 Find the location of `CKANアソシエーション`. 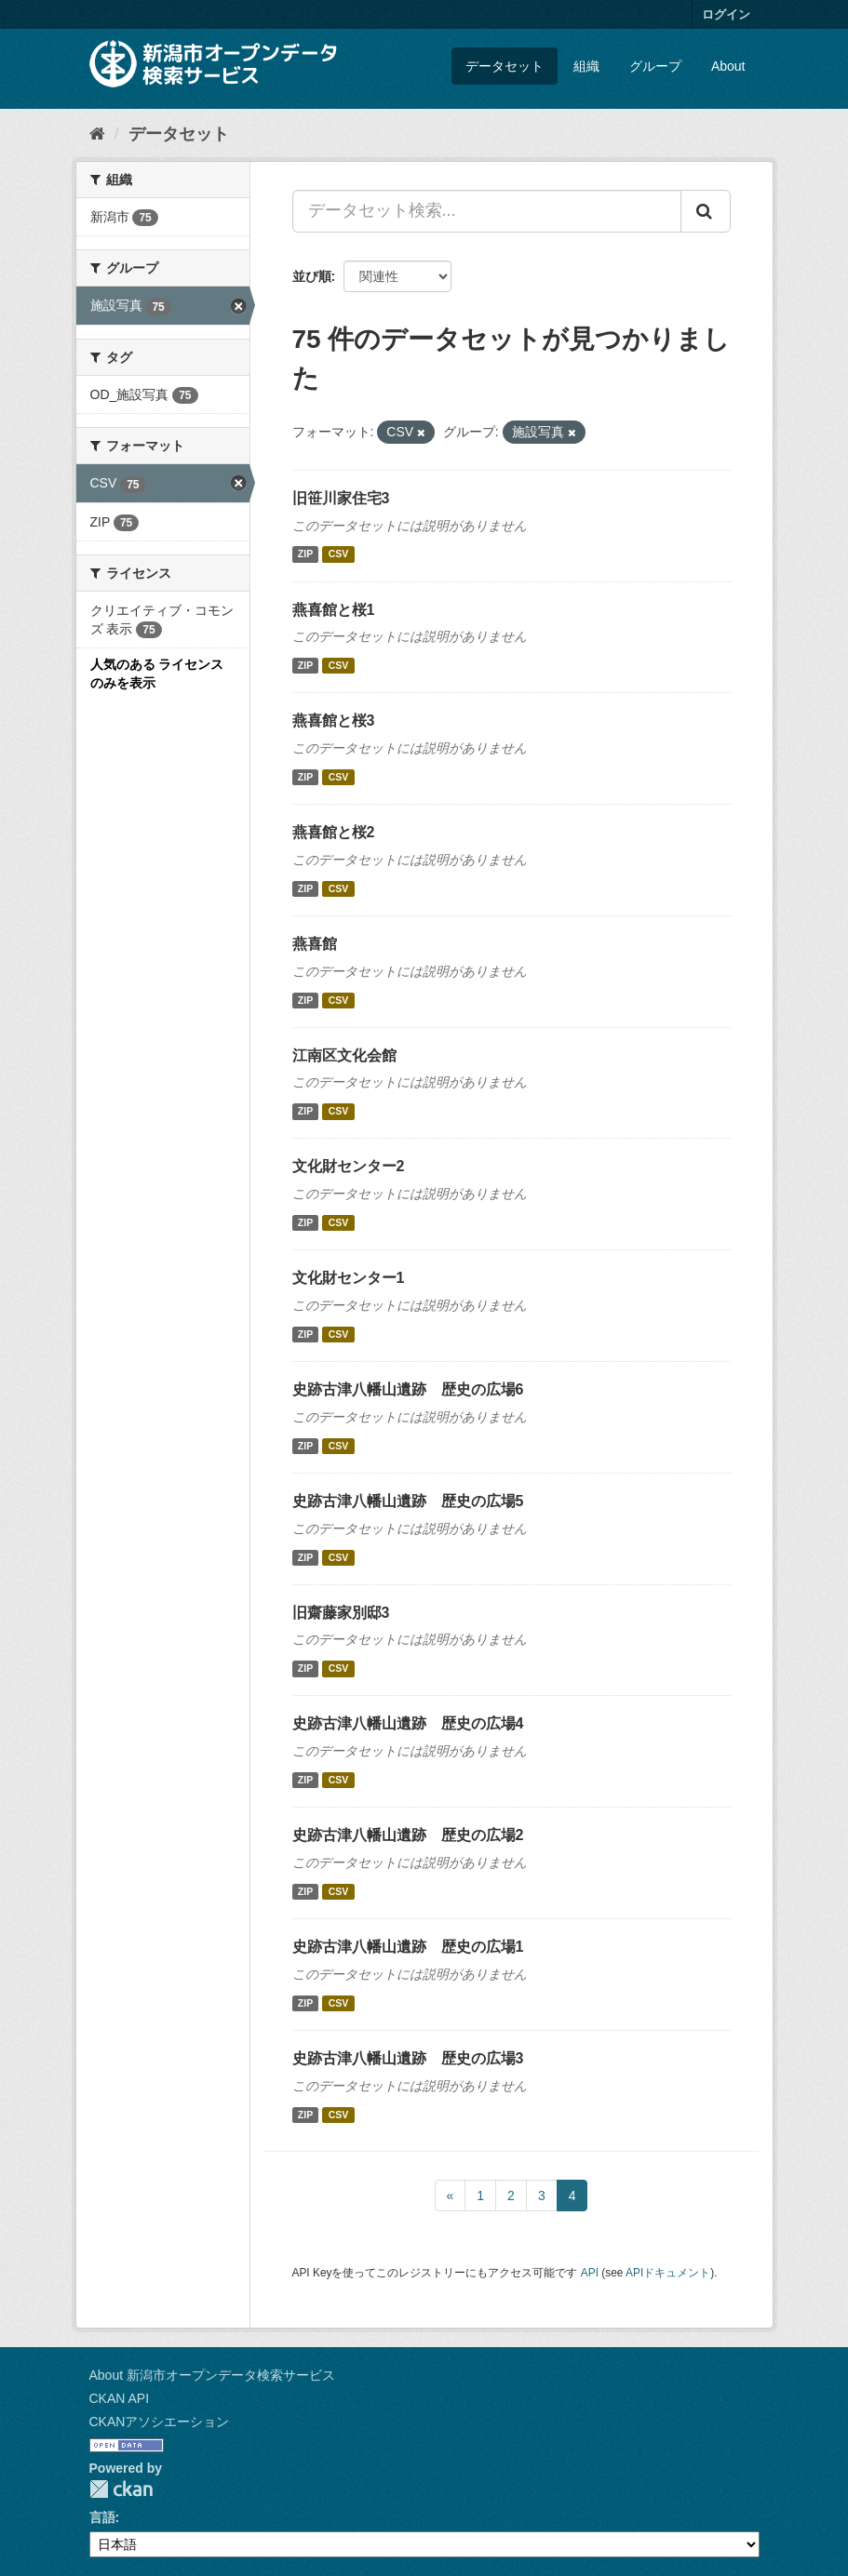

CKANアソシエーション is located at coordinates (159, 2421).